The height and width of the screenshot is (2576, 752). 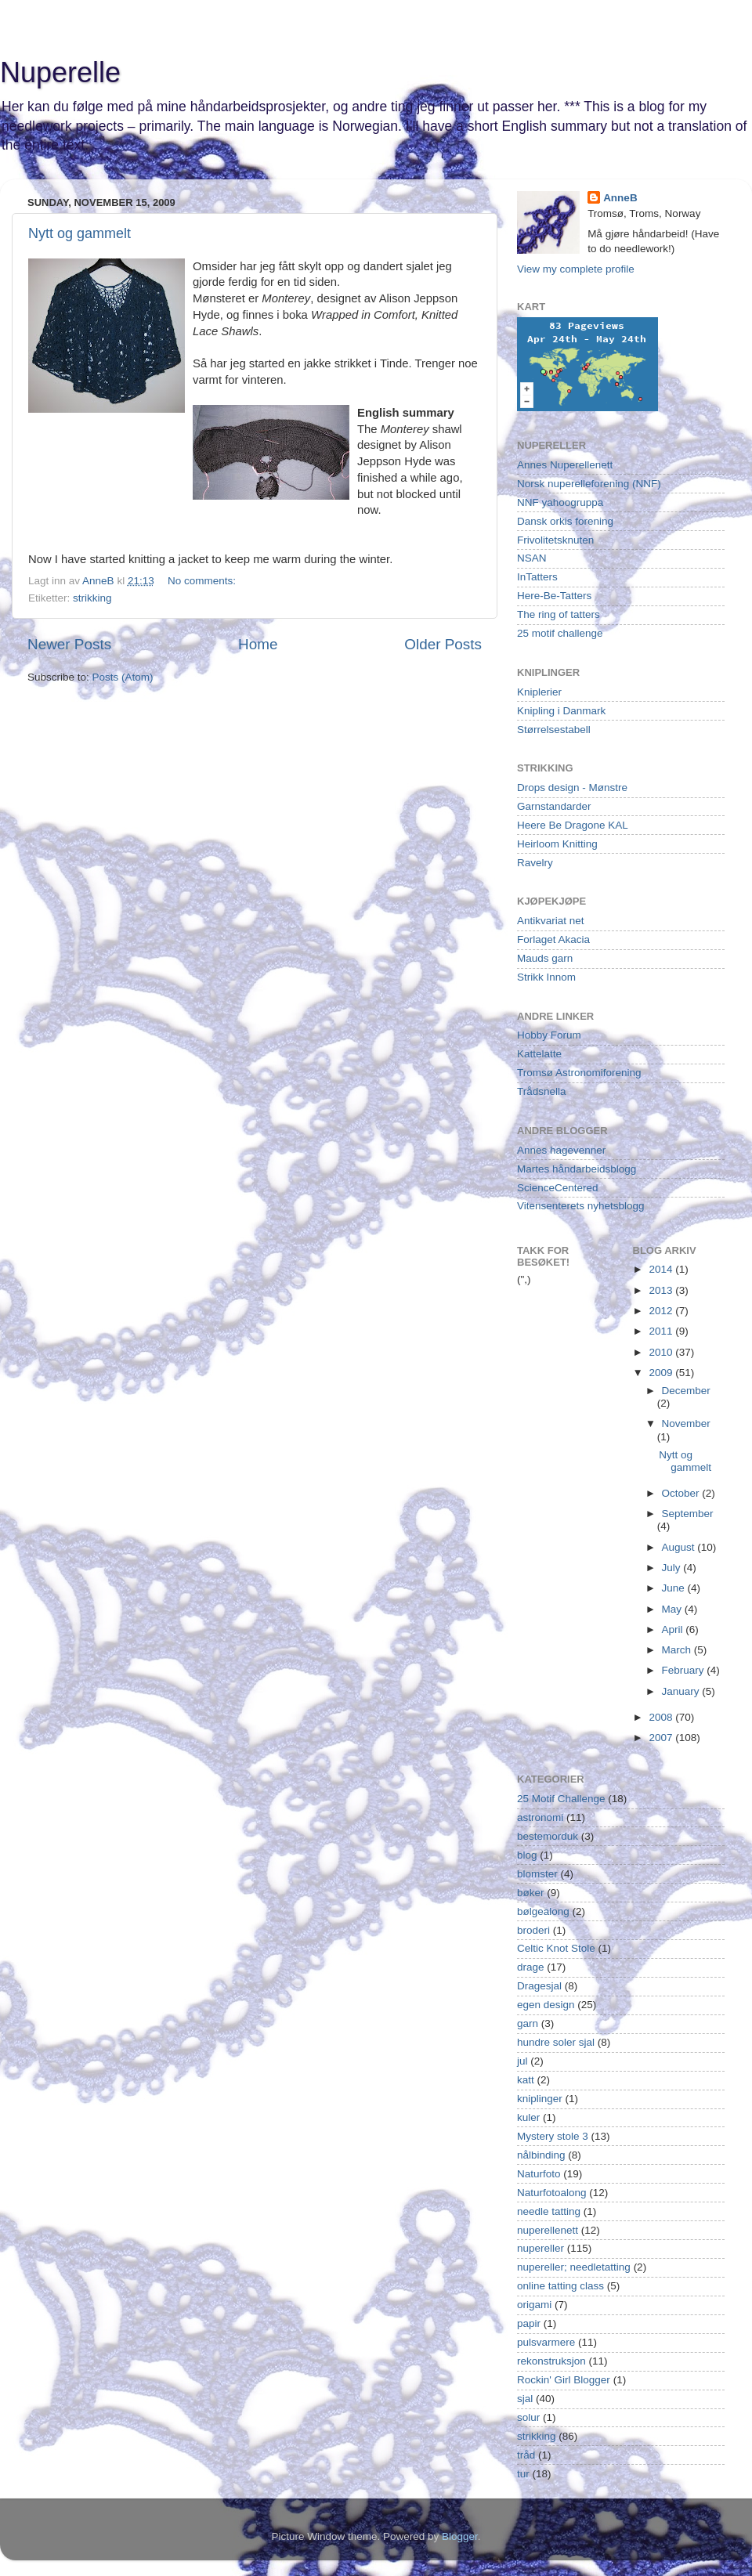 I want to click on Trådsnella, so click(x=541, y=1091).